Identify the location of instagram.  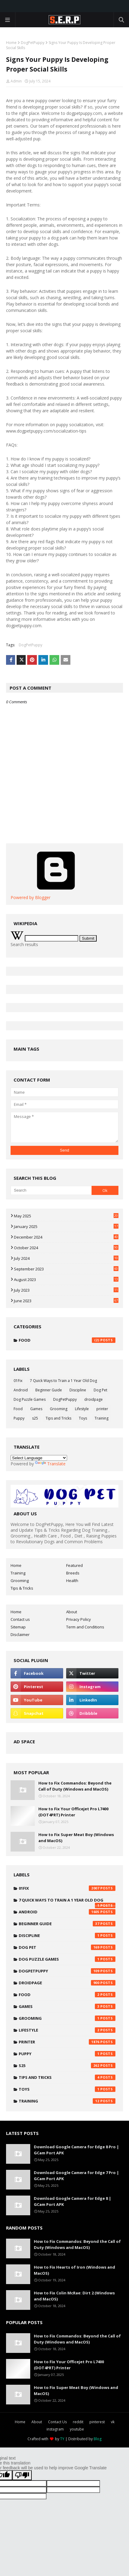
(55, 2429).